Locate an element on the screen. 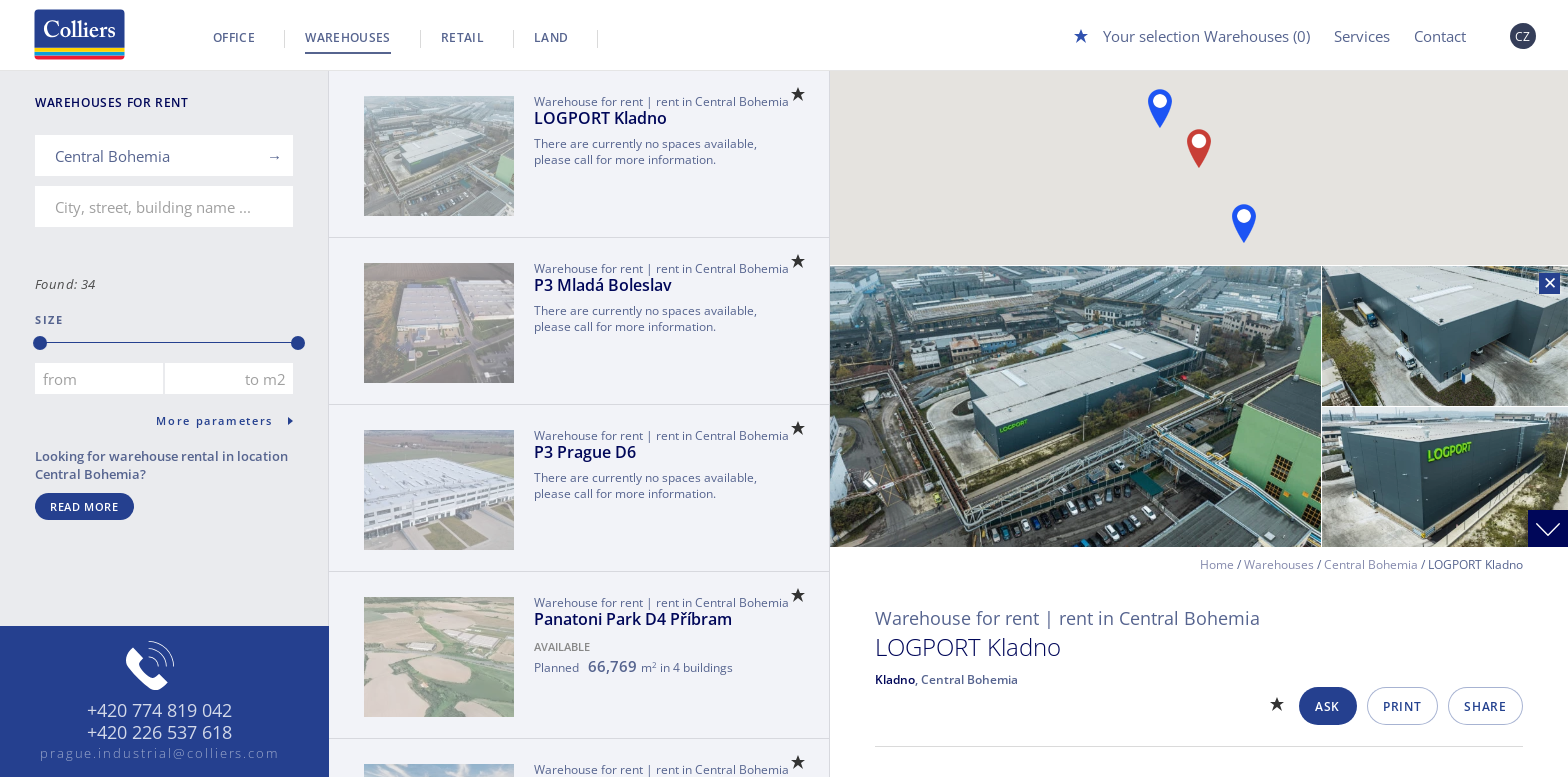 The height and width of the screenshot is (777, 1568). Share is located at coordinates (1485, 706).